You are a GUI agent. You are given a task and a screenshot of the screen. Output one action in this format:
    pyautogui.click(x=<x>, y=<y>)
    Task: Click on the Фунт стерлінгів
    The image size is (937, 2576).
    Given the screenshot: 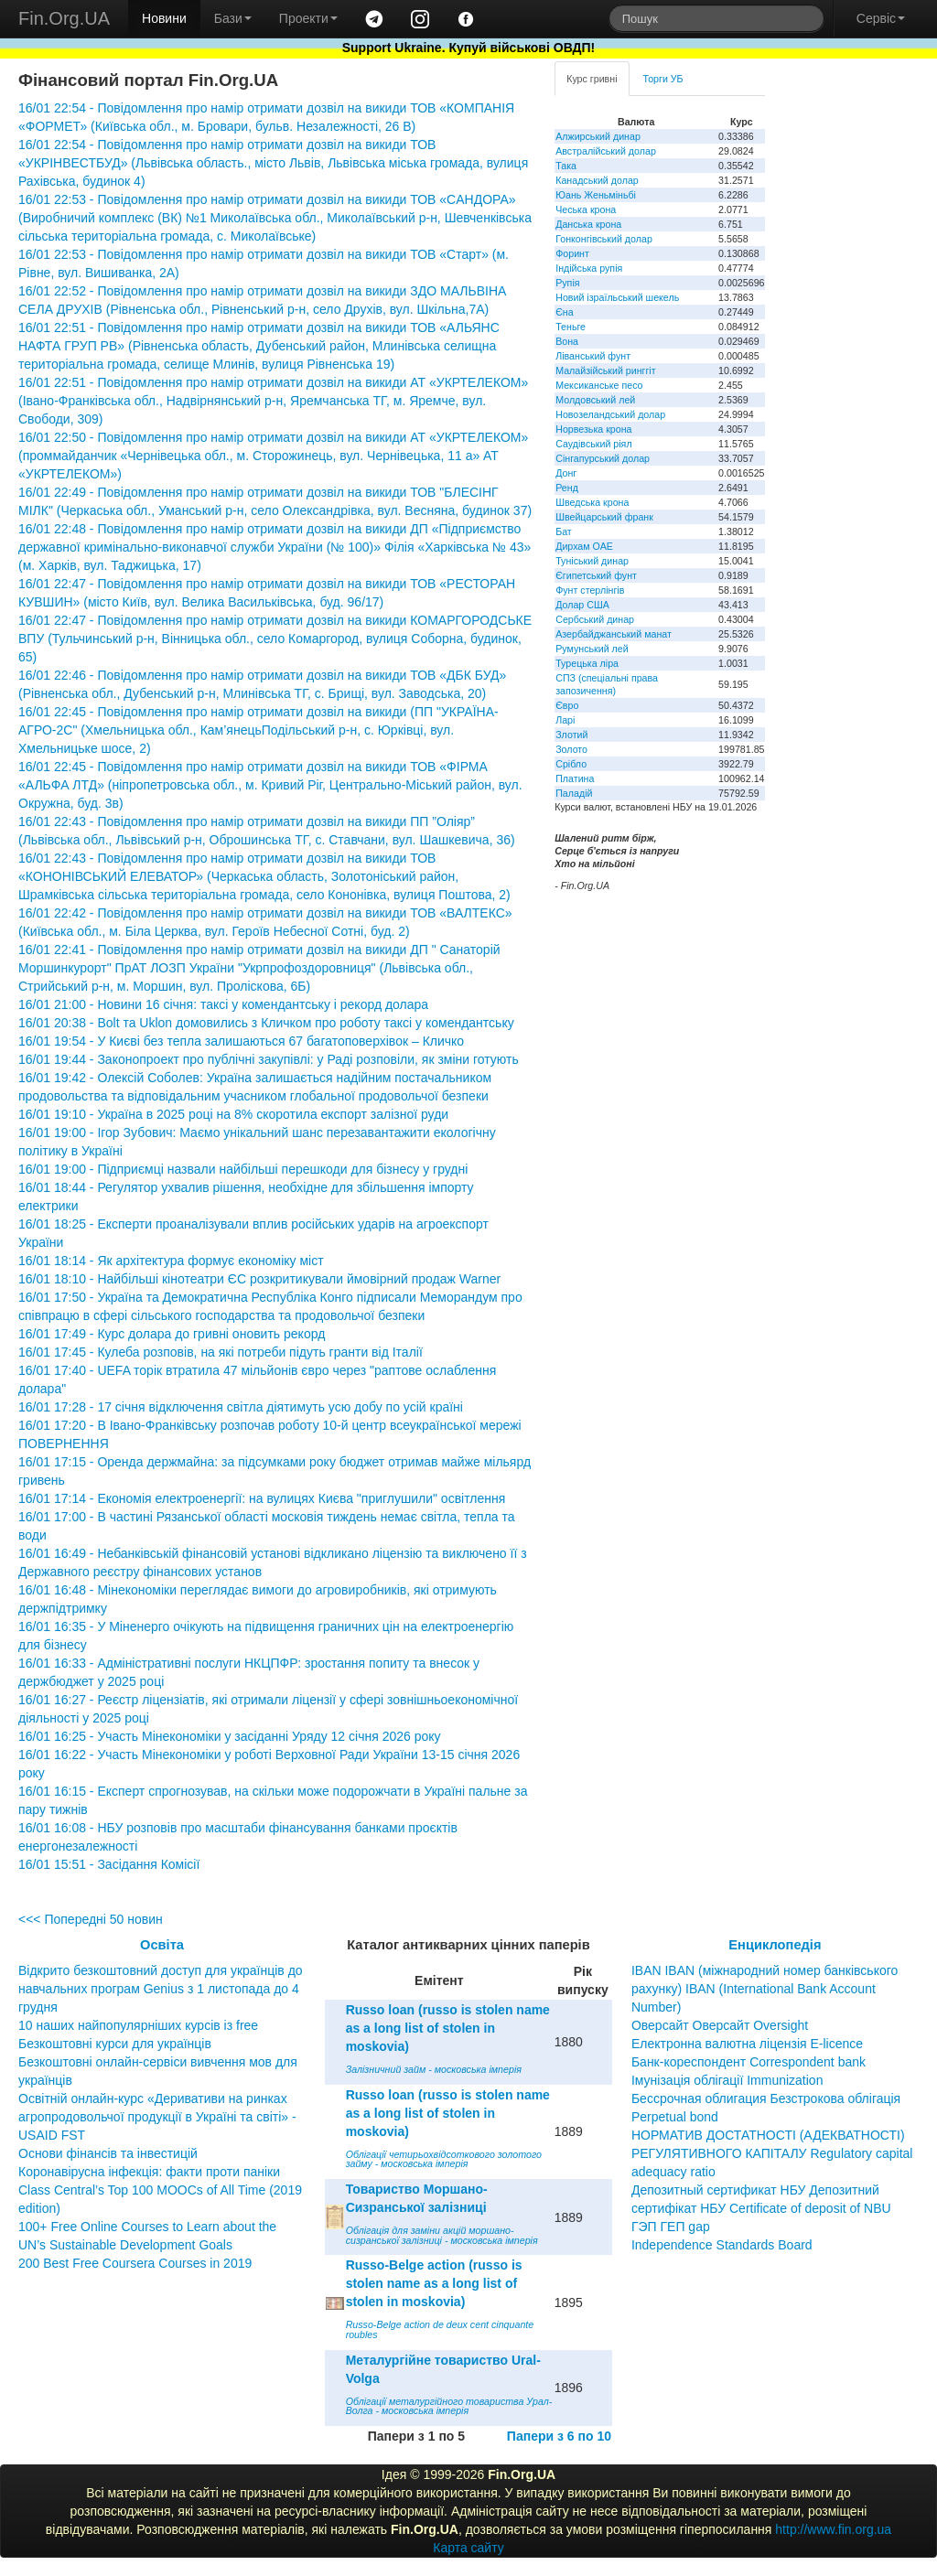 What is the action you would take?
    pyautogui.click(x=589, y=590)
    